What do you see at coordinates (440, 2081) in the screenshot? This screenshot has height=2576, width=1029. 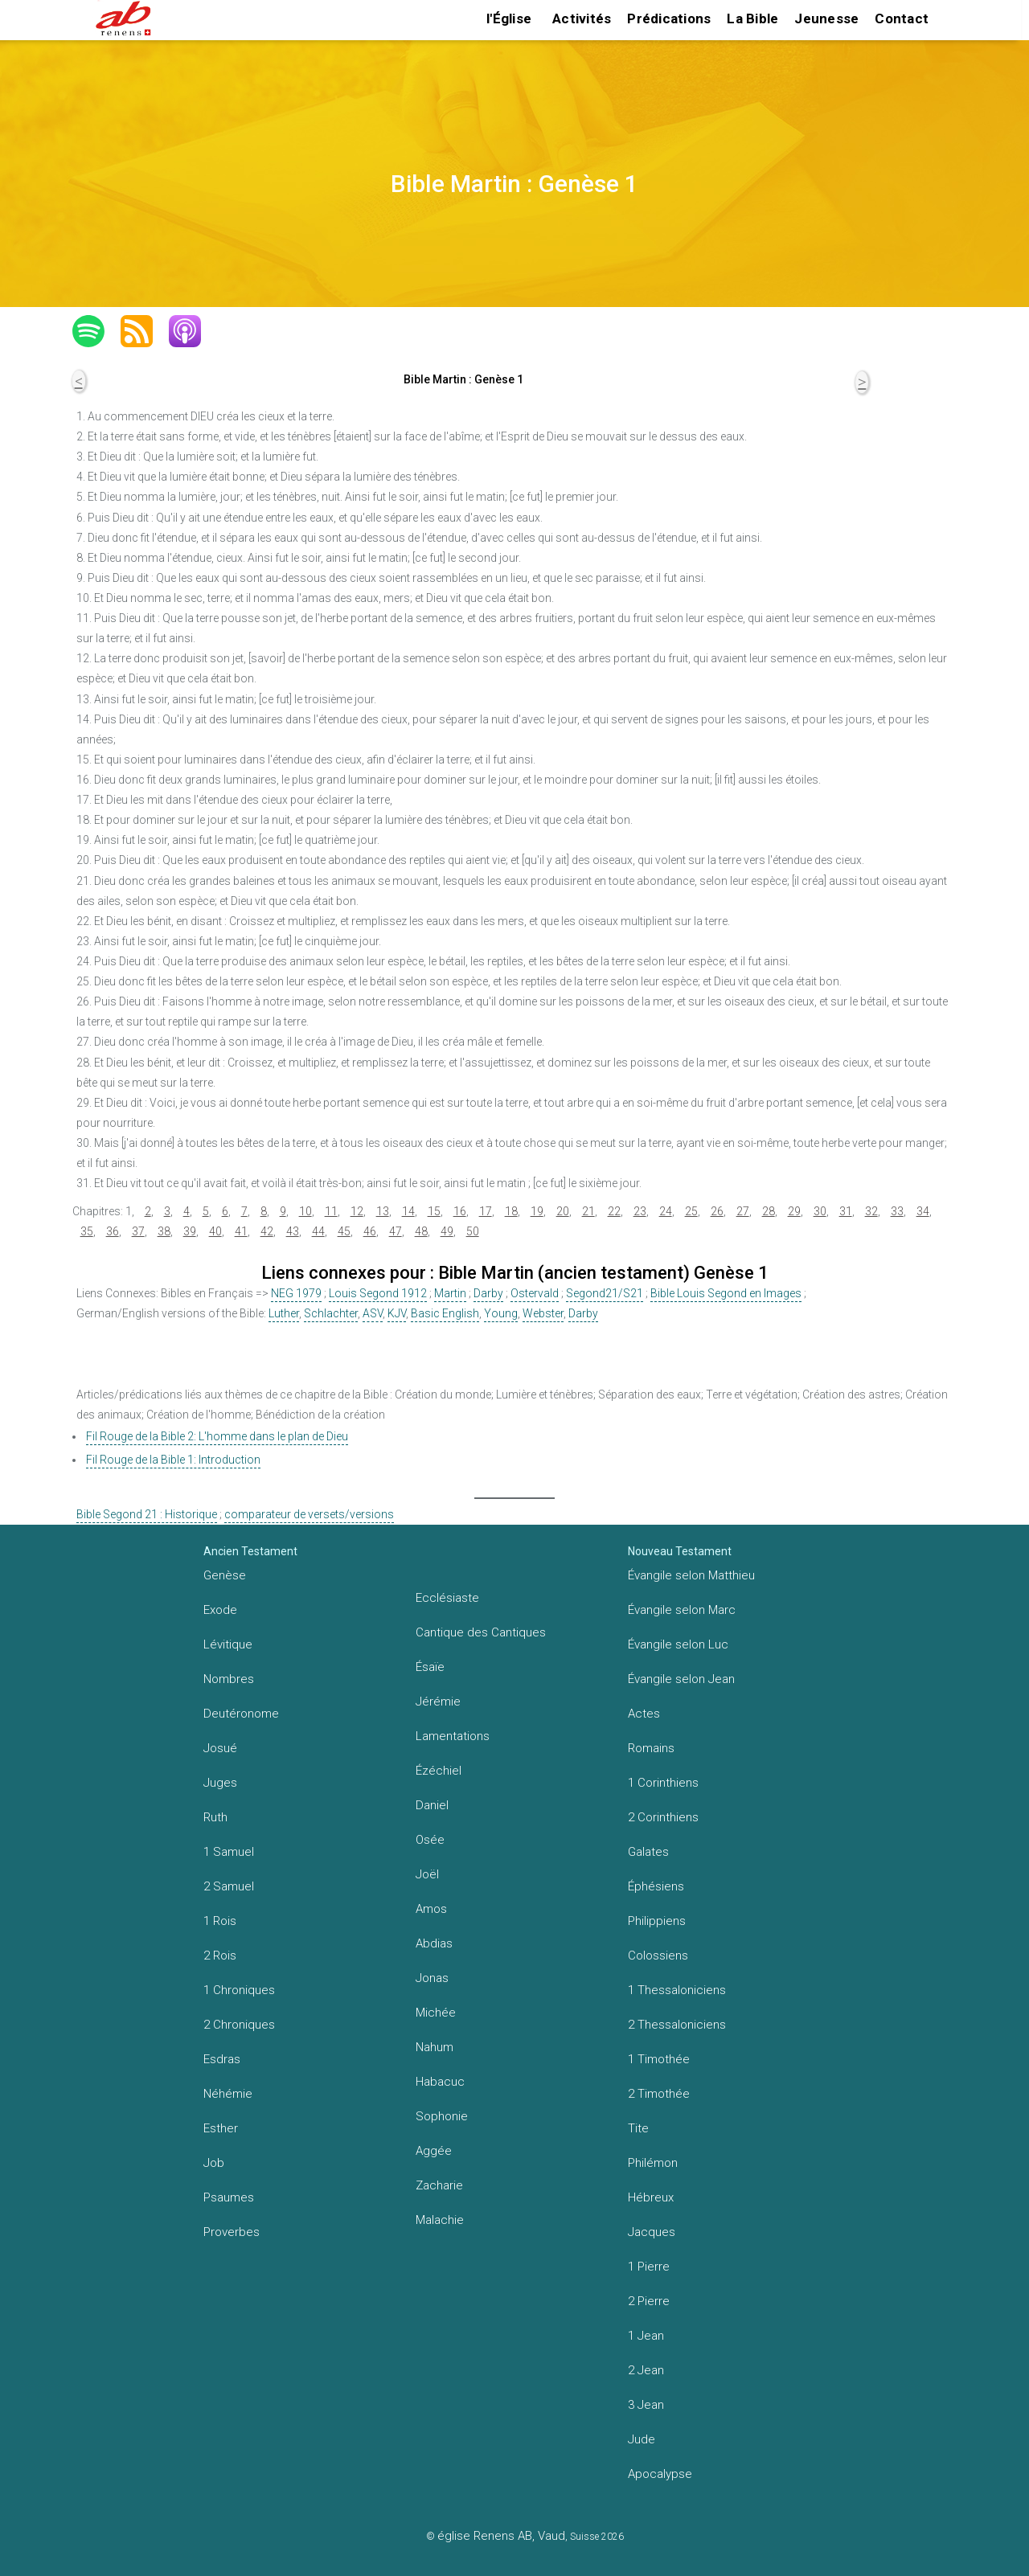 I see `Habacuc` at bounding box center [440, 2081].